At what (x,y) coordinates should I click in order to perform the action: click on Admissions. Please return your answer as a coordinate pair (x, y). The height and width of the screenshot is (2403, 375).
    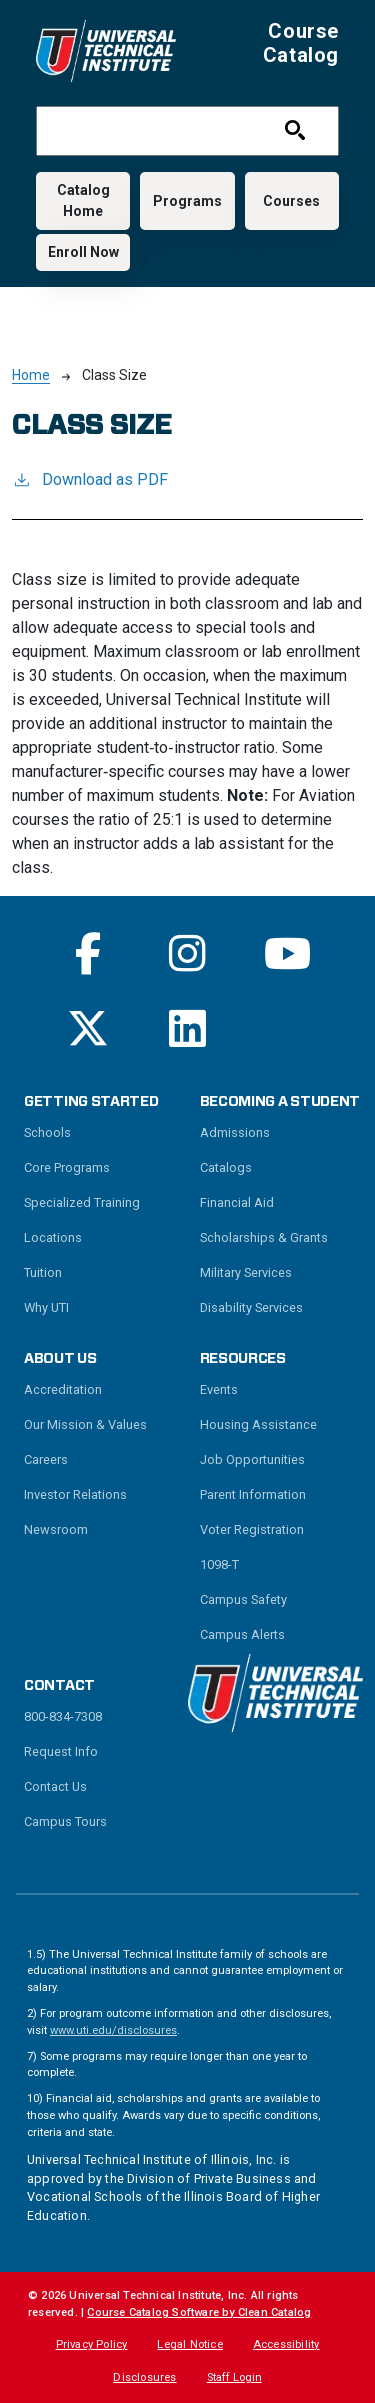
    Looking at the image, I should click on (235, 1132).